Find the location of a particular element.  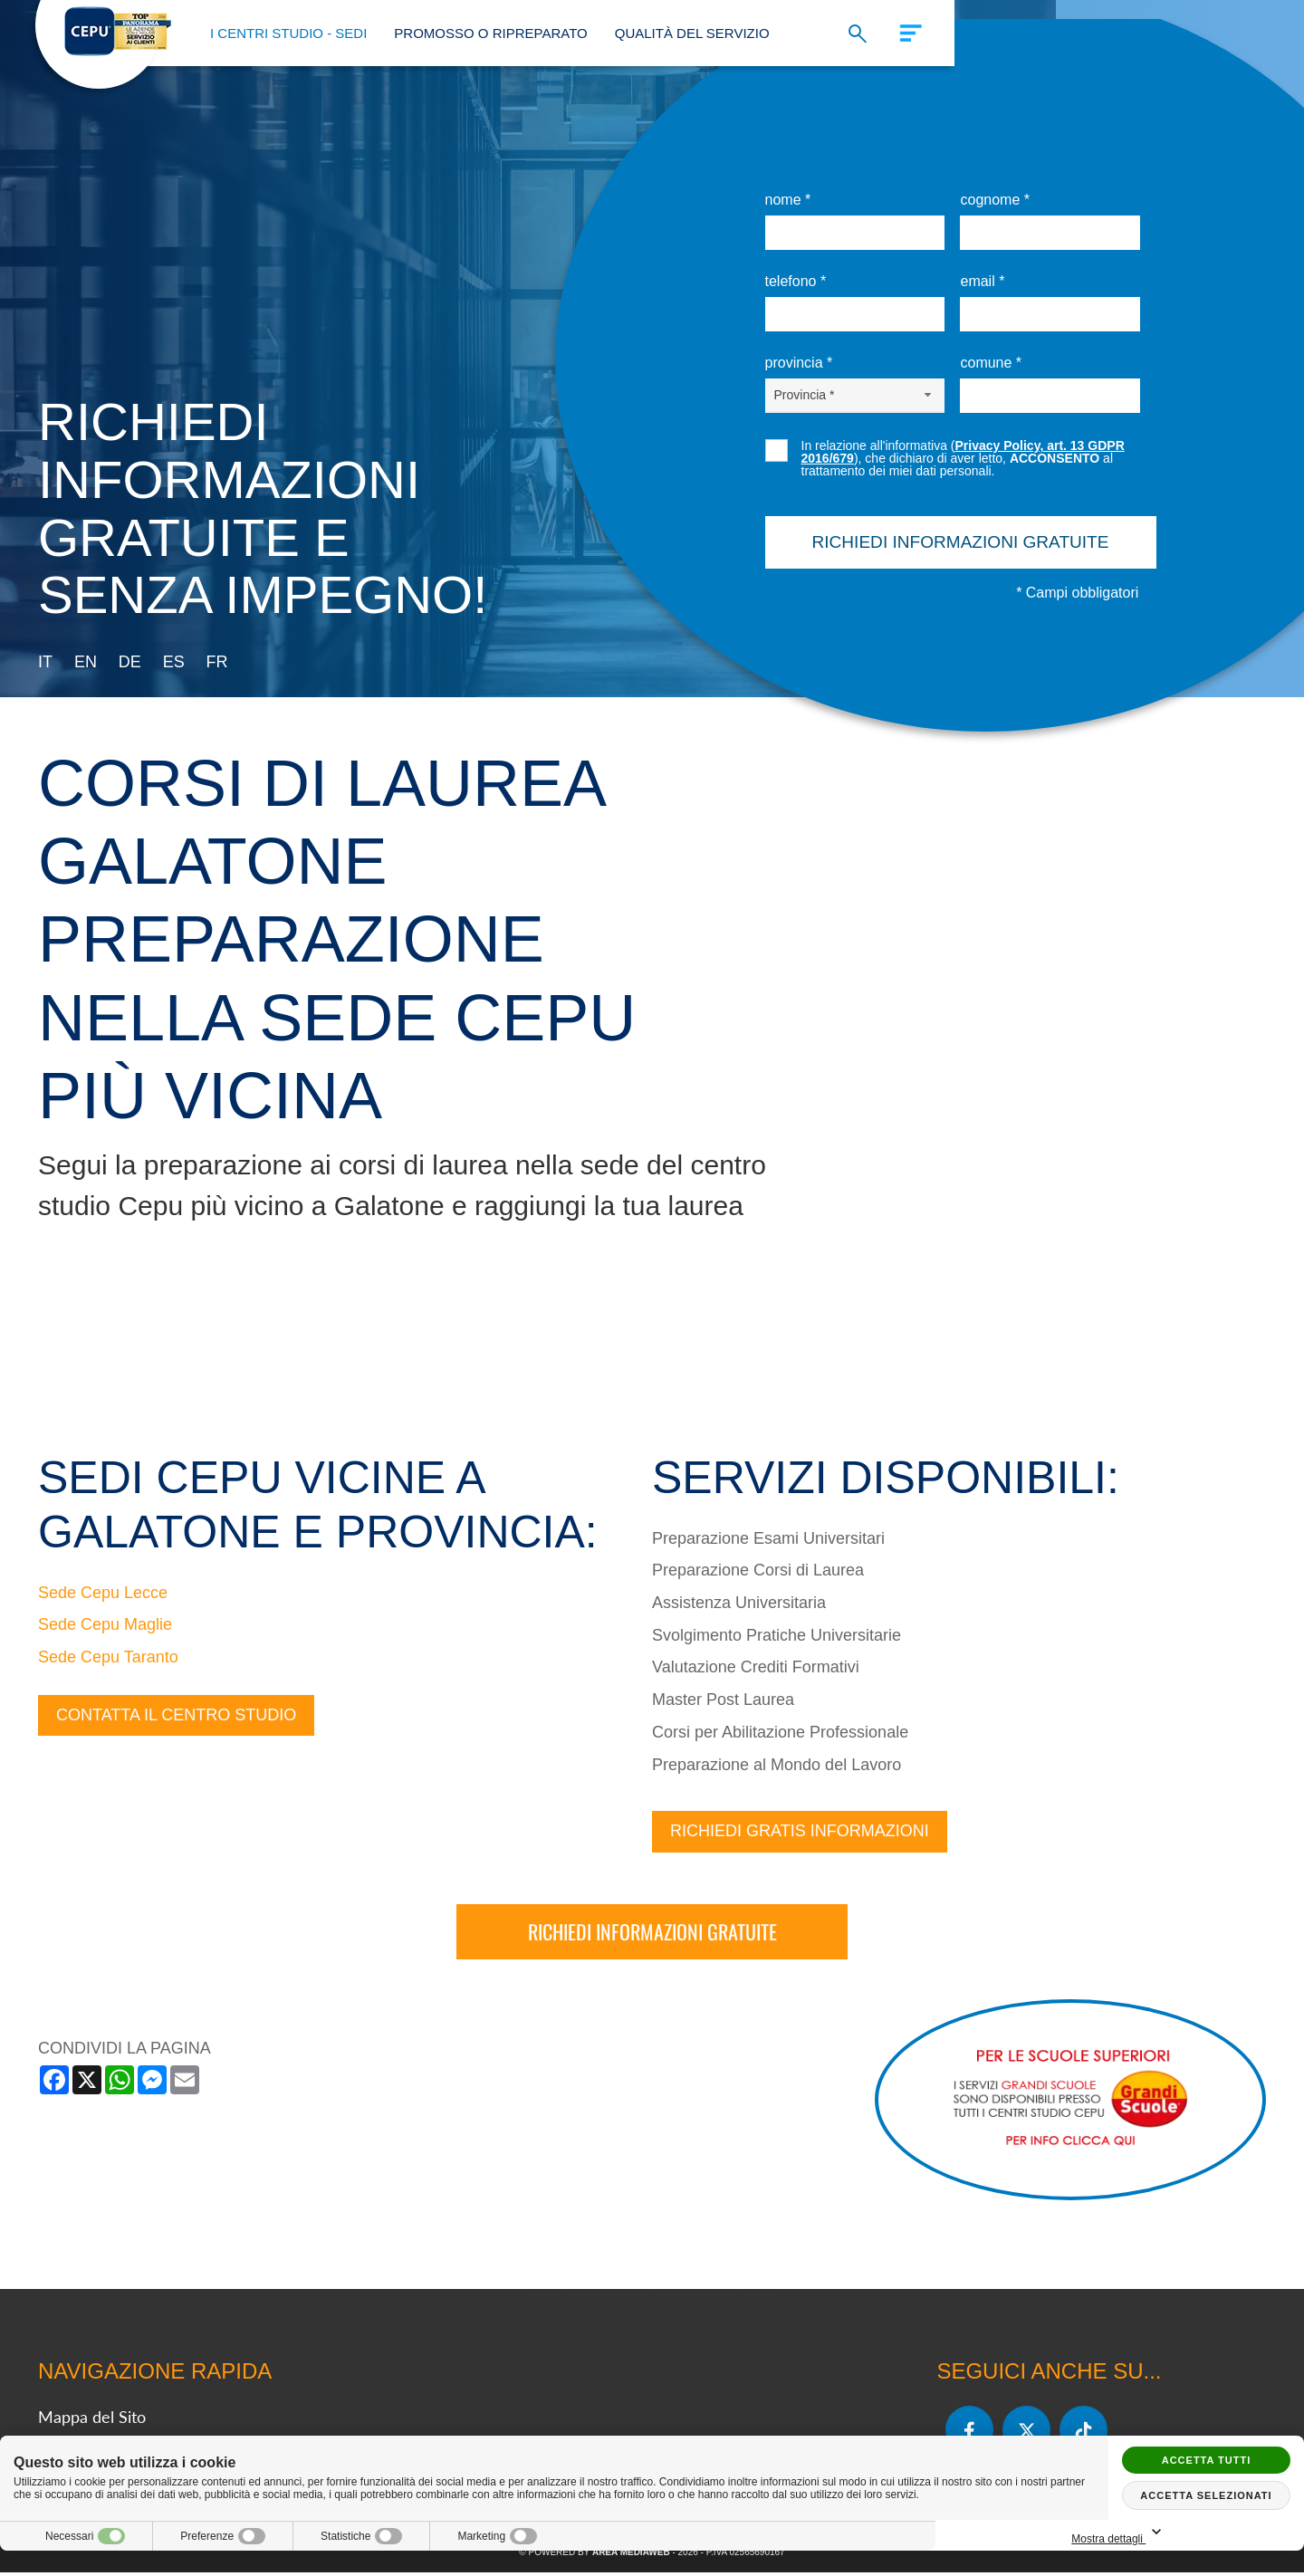

es is located at coordinates (174, 662).